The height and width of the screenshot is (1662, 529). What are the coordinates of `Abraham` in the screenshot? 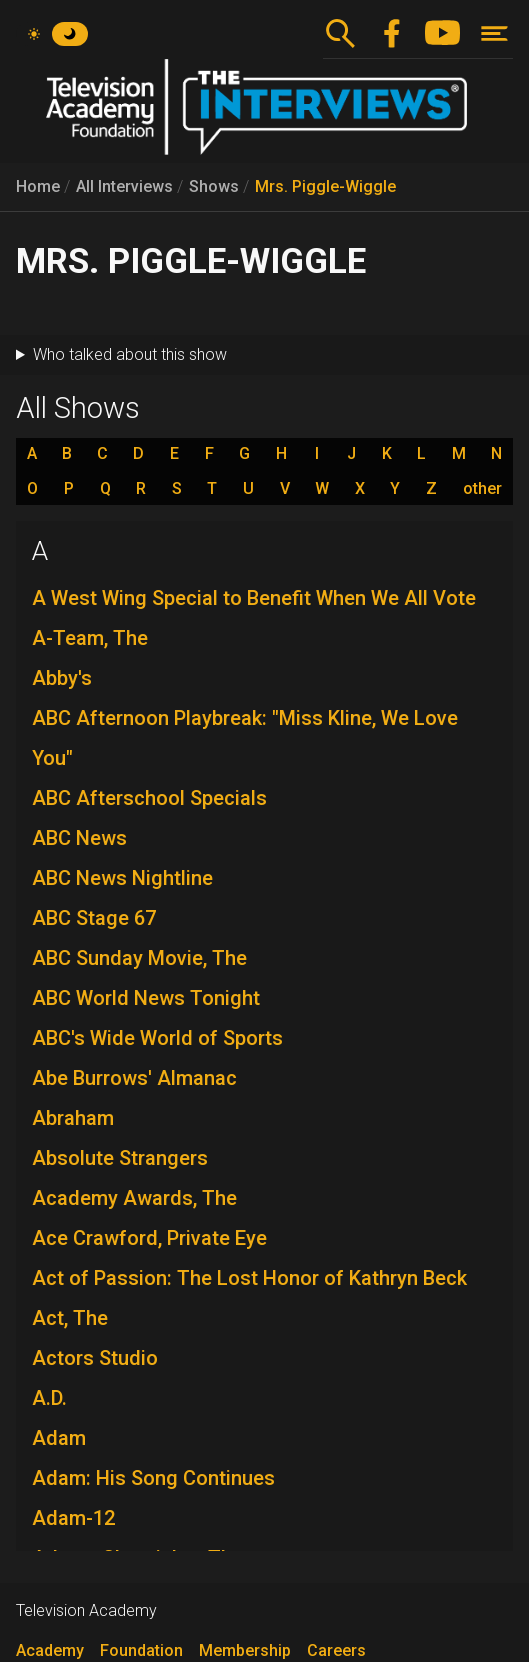 It's located at (73, 1118).